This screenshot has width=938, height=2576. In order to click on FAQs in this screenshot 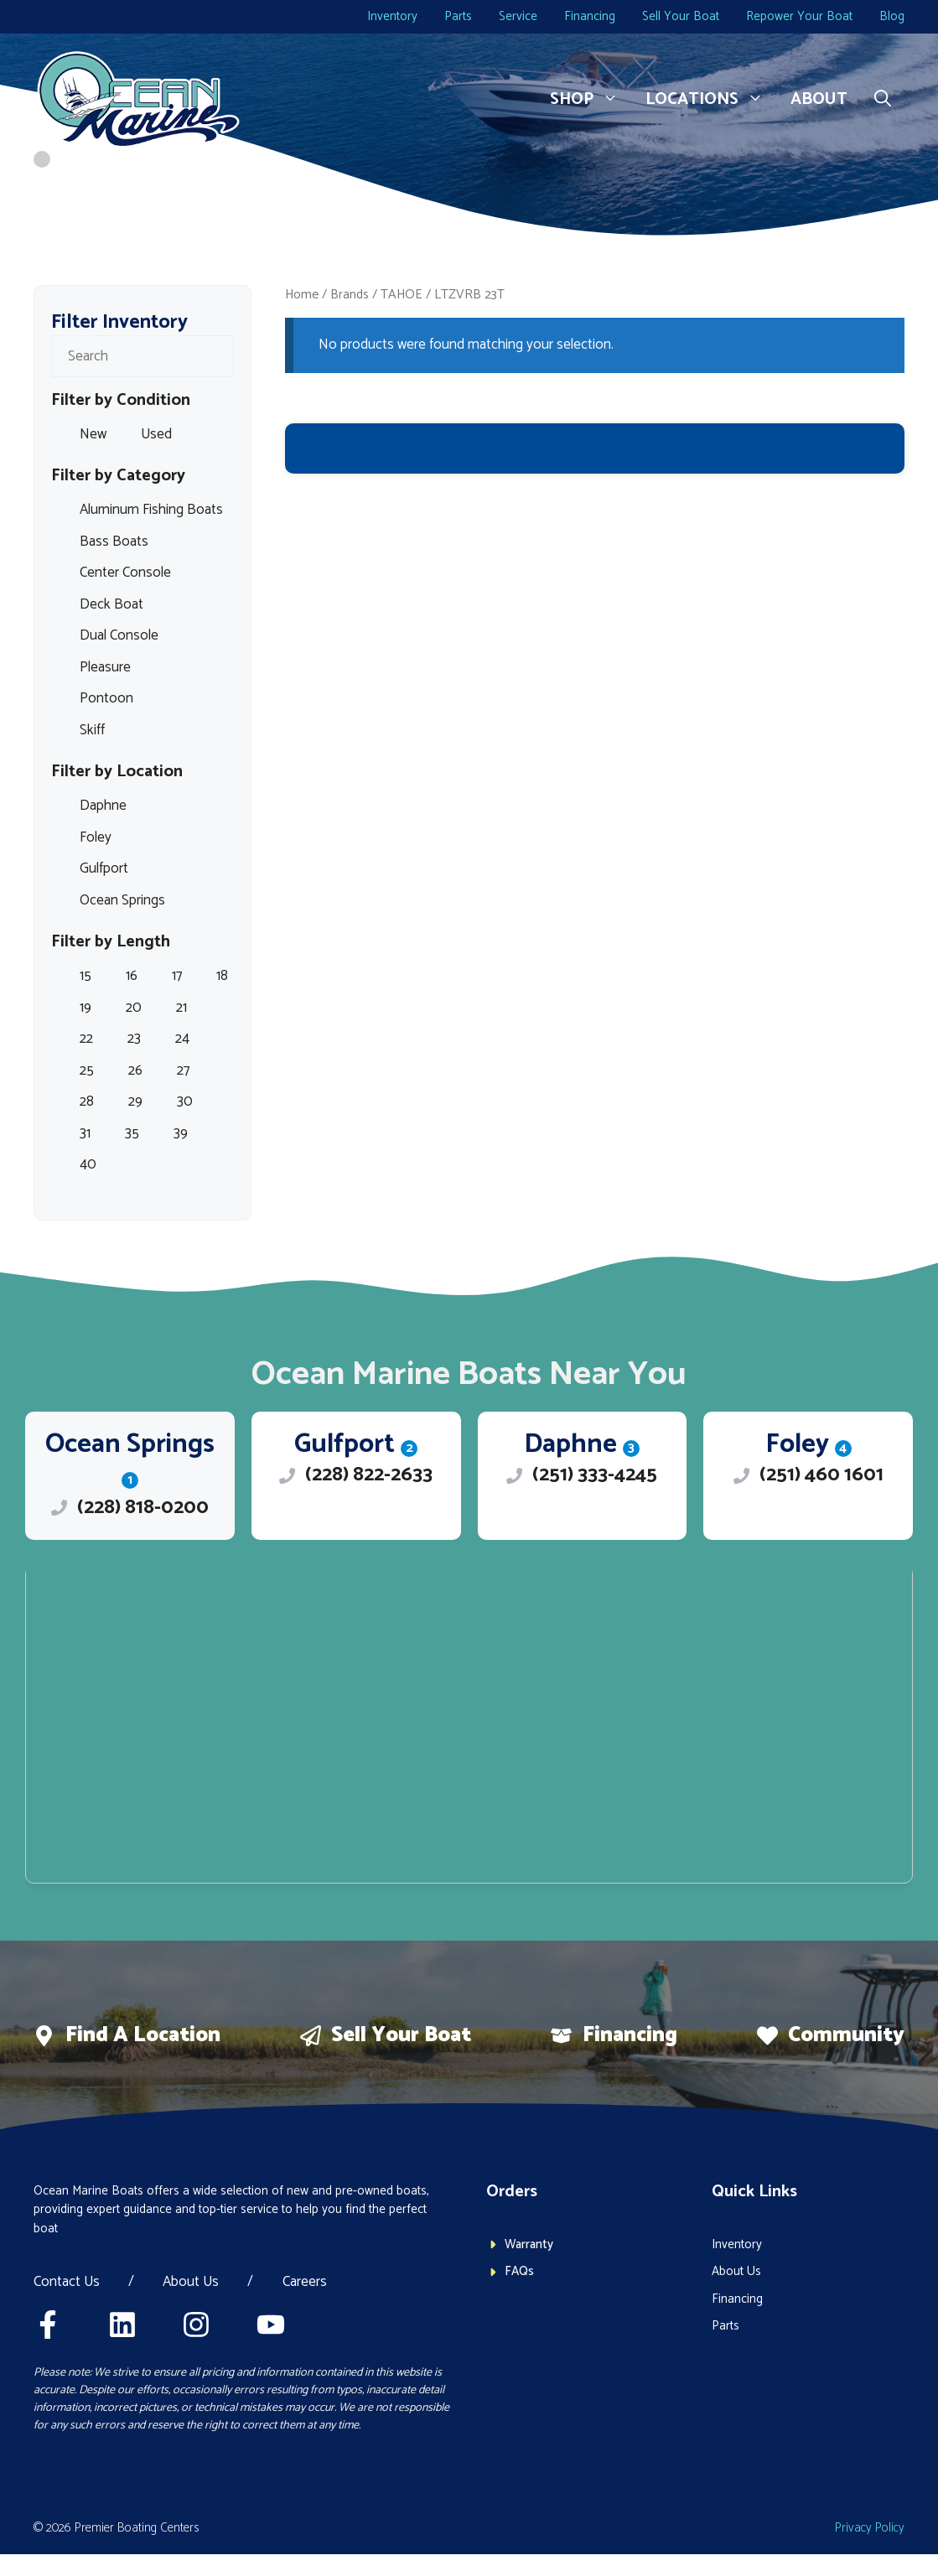, I will do `click(519, 2271)`.